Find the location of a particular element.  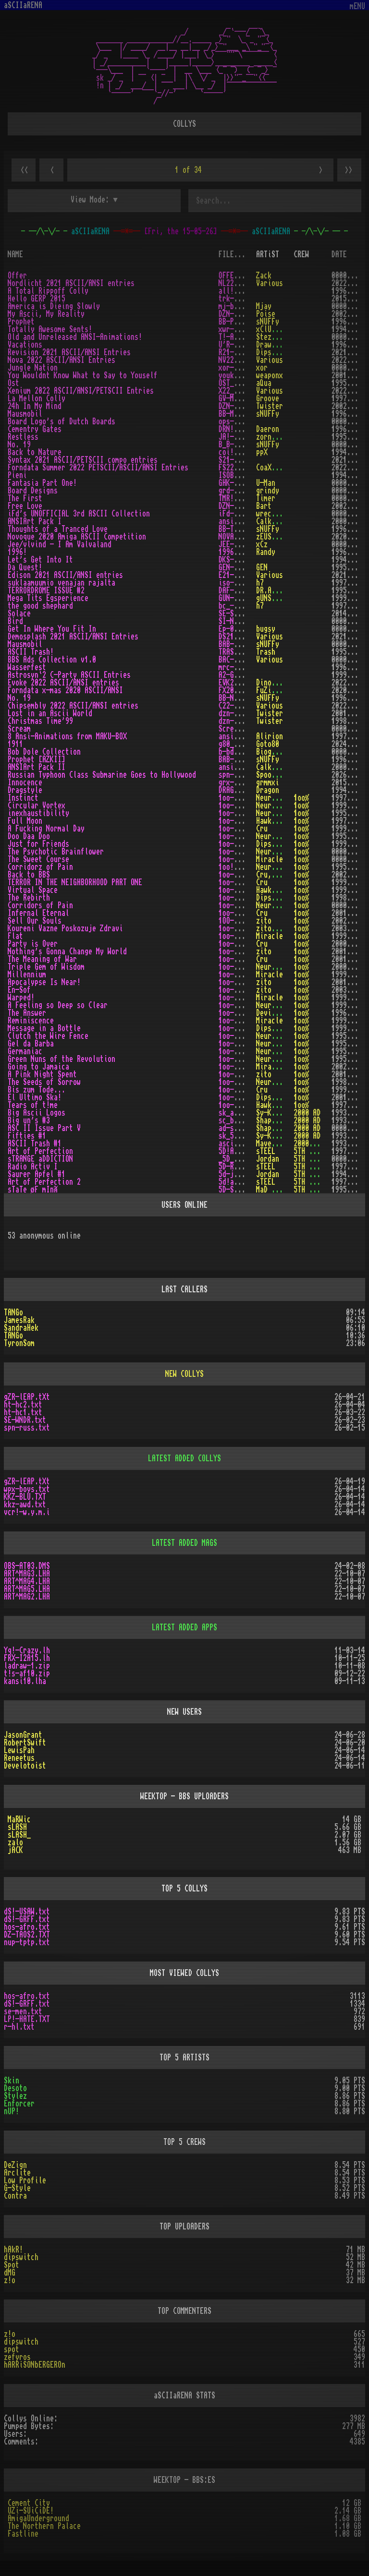

FuZioN is located at coordinates (267, 690).